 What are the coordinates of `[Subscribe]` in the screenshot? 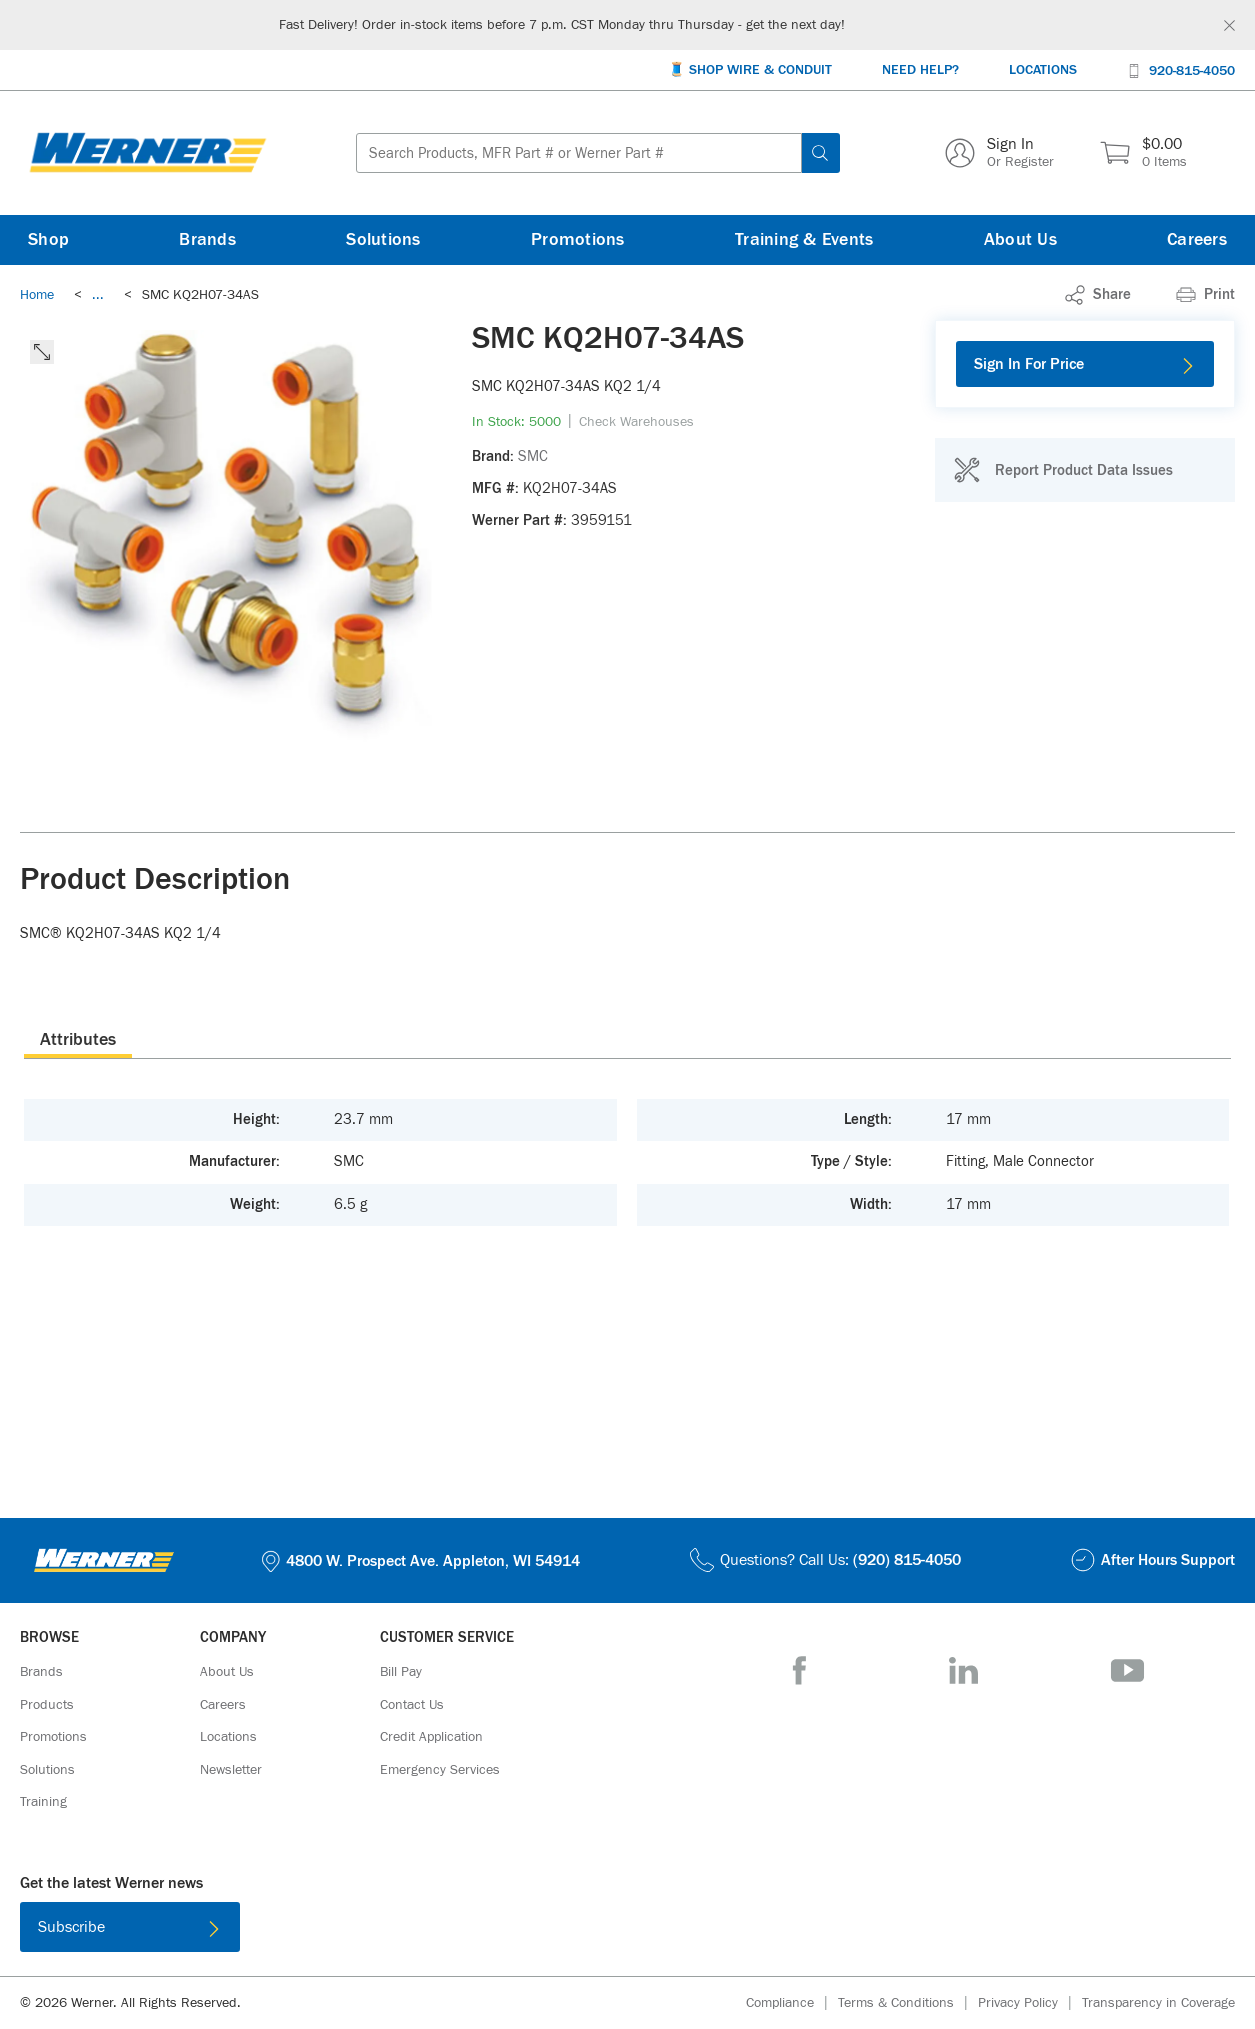 It's located at (130, 1927).